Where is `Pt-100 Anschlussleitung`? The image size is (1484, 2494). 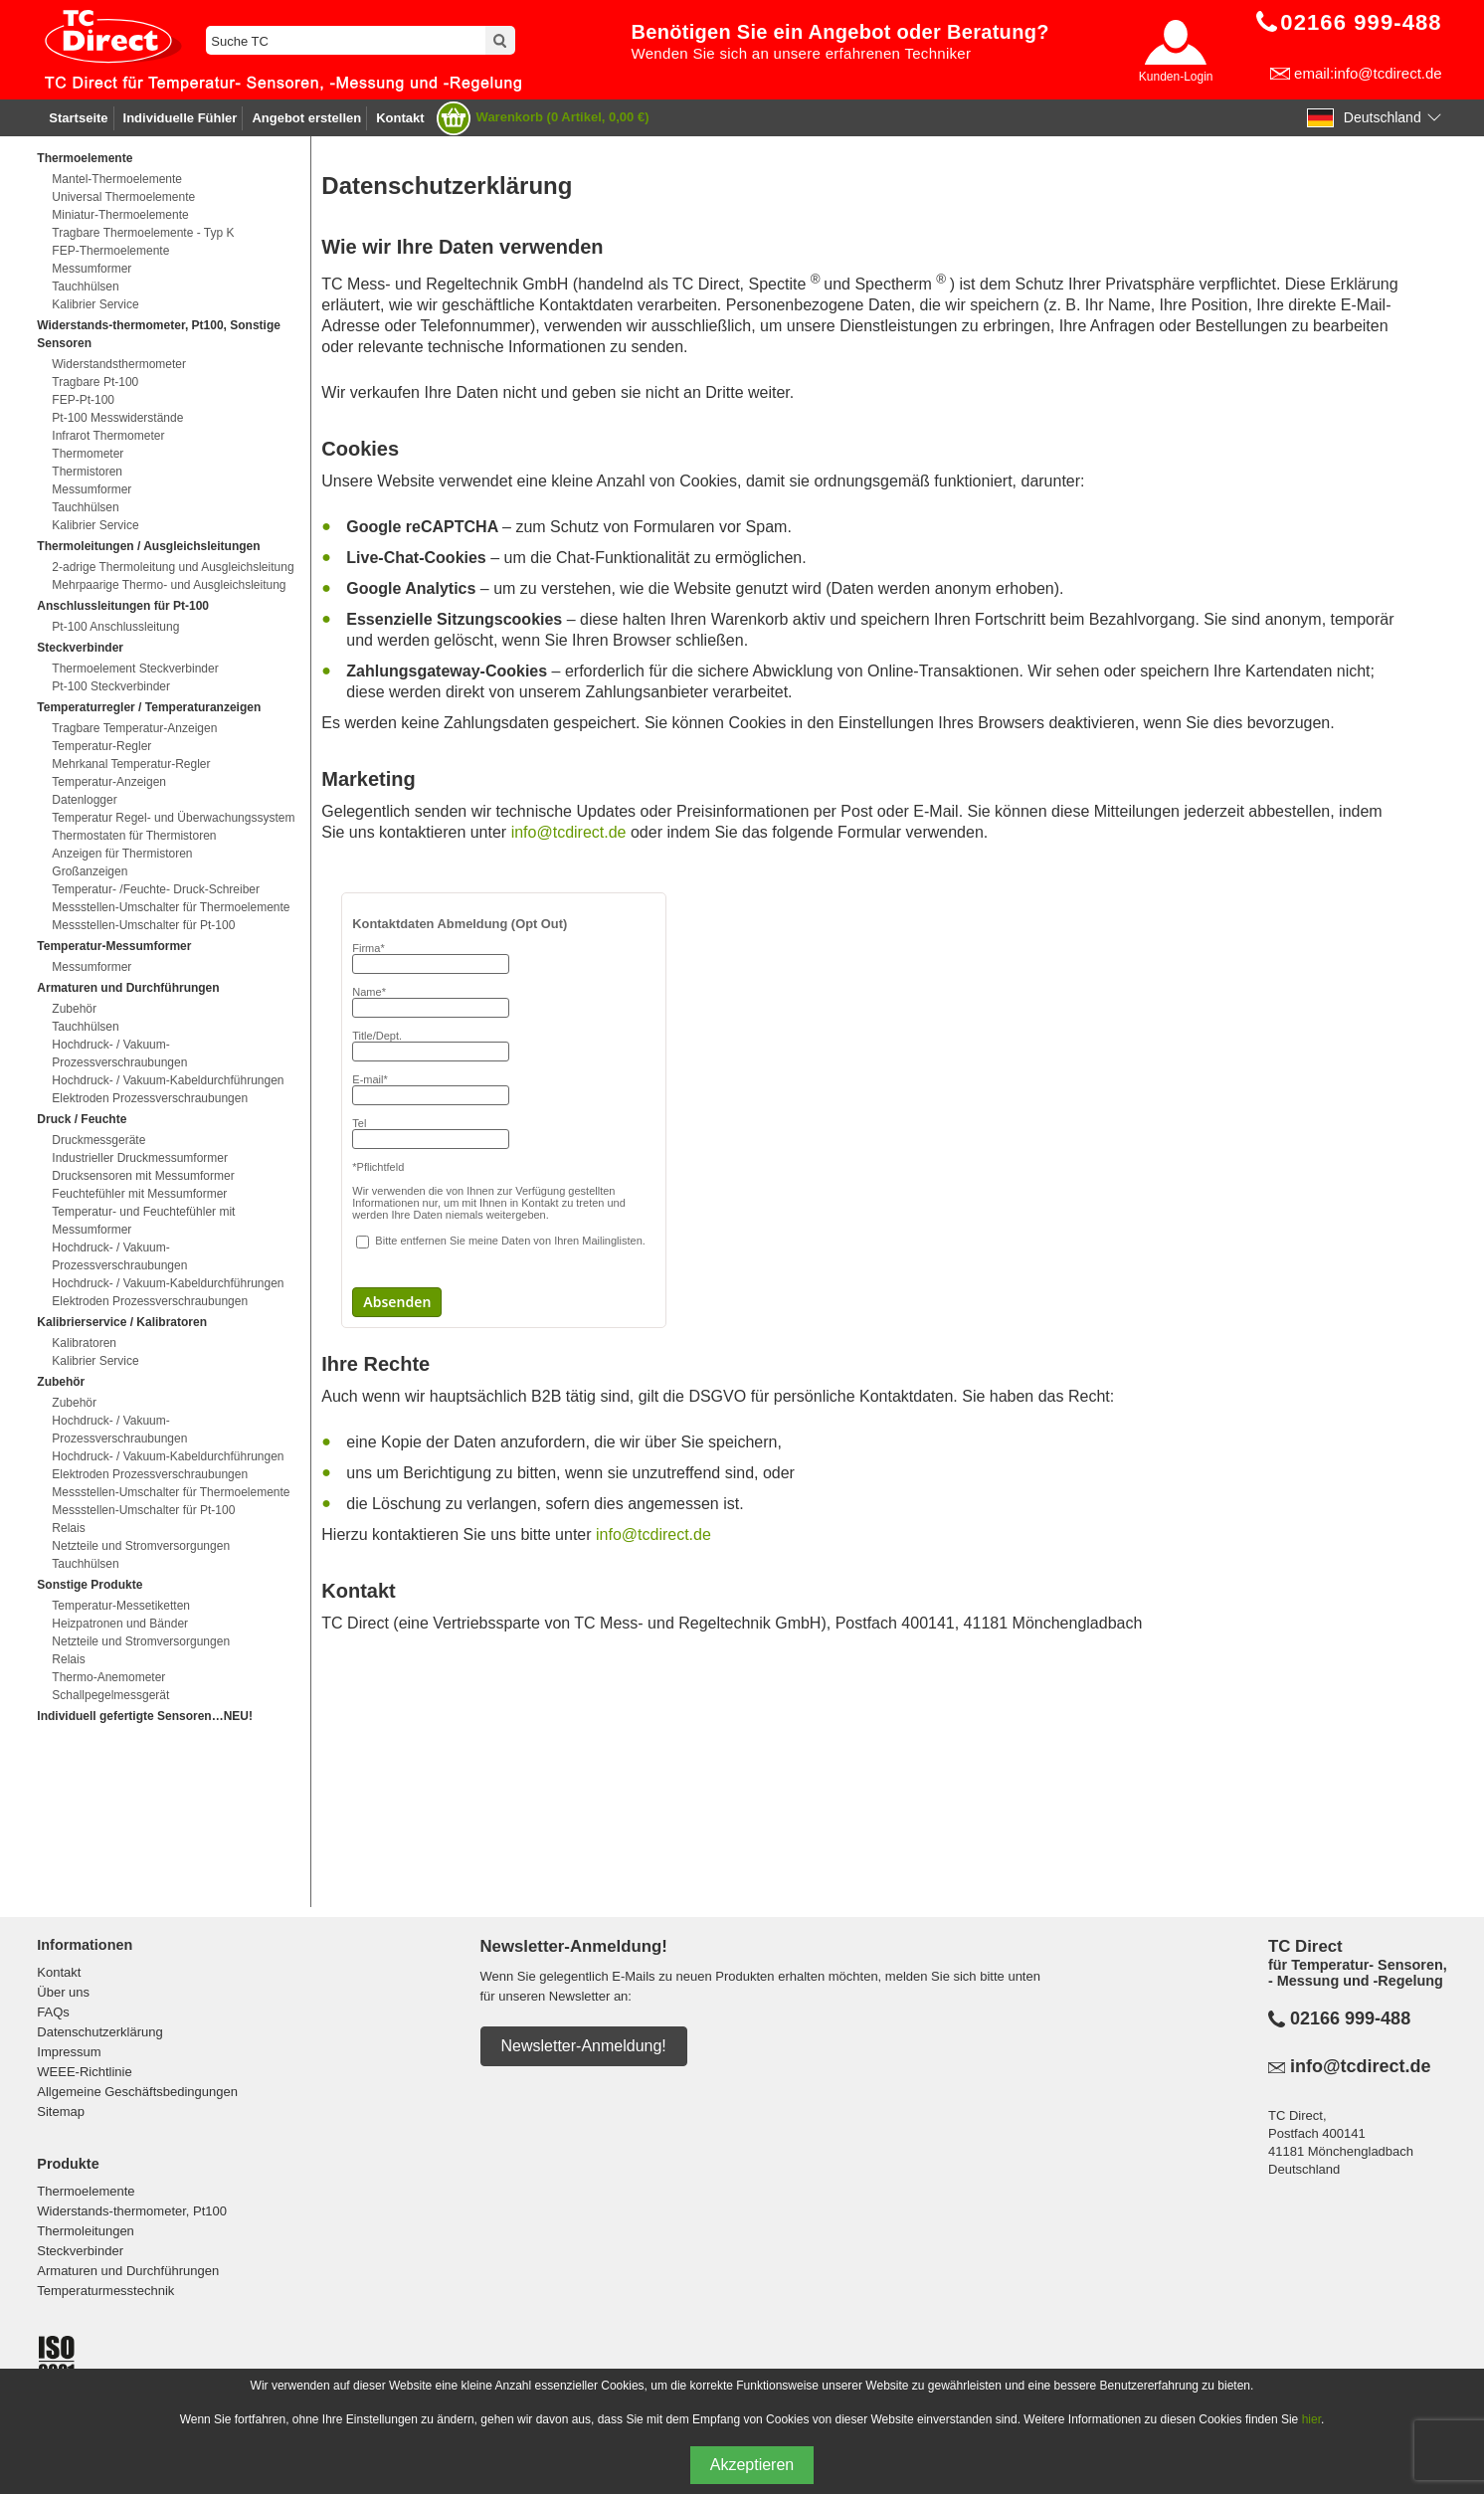
Pt-100 Anschlussleitung is located at coordinates (115, 627).